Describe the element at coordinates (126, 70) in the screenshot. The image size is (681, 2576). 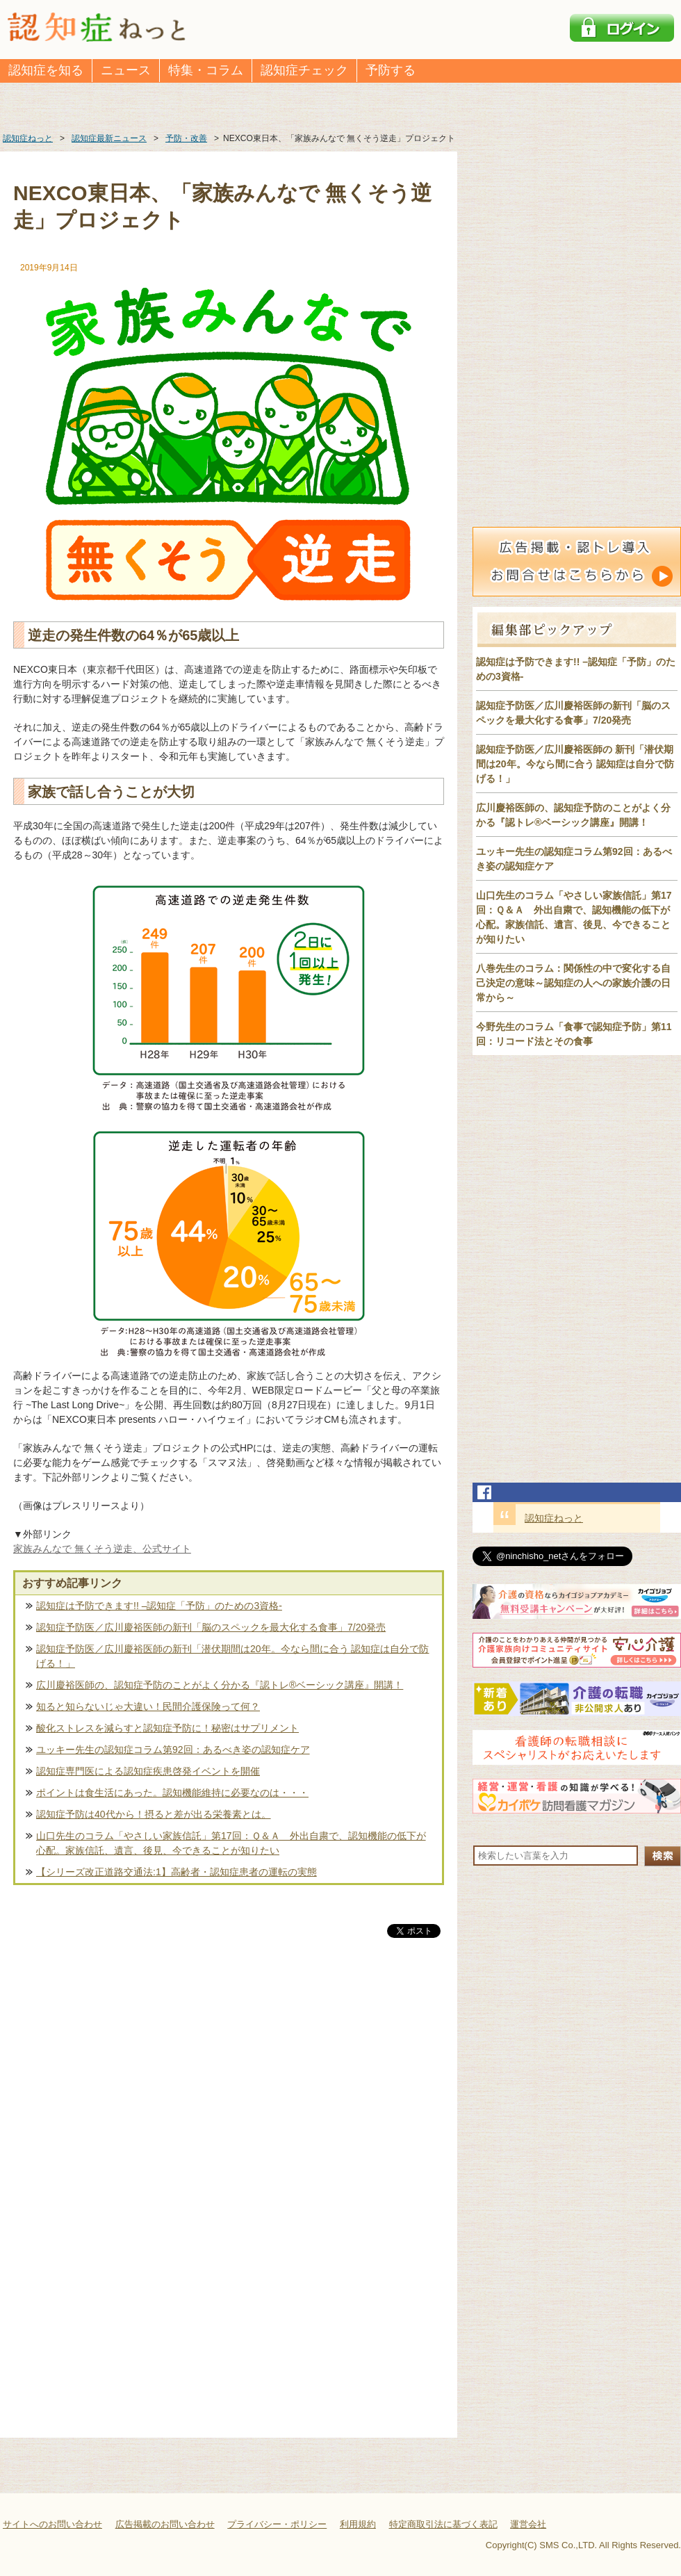
I see `ニュース` at that location.